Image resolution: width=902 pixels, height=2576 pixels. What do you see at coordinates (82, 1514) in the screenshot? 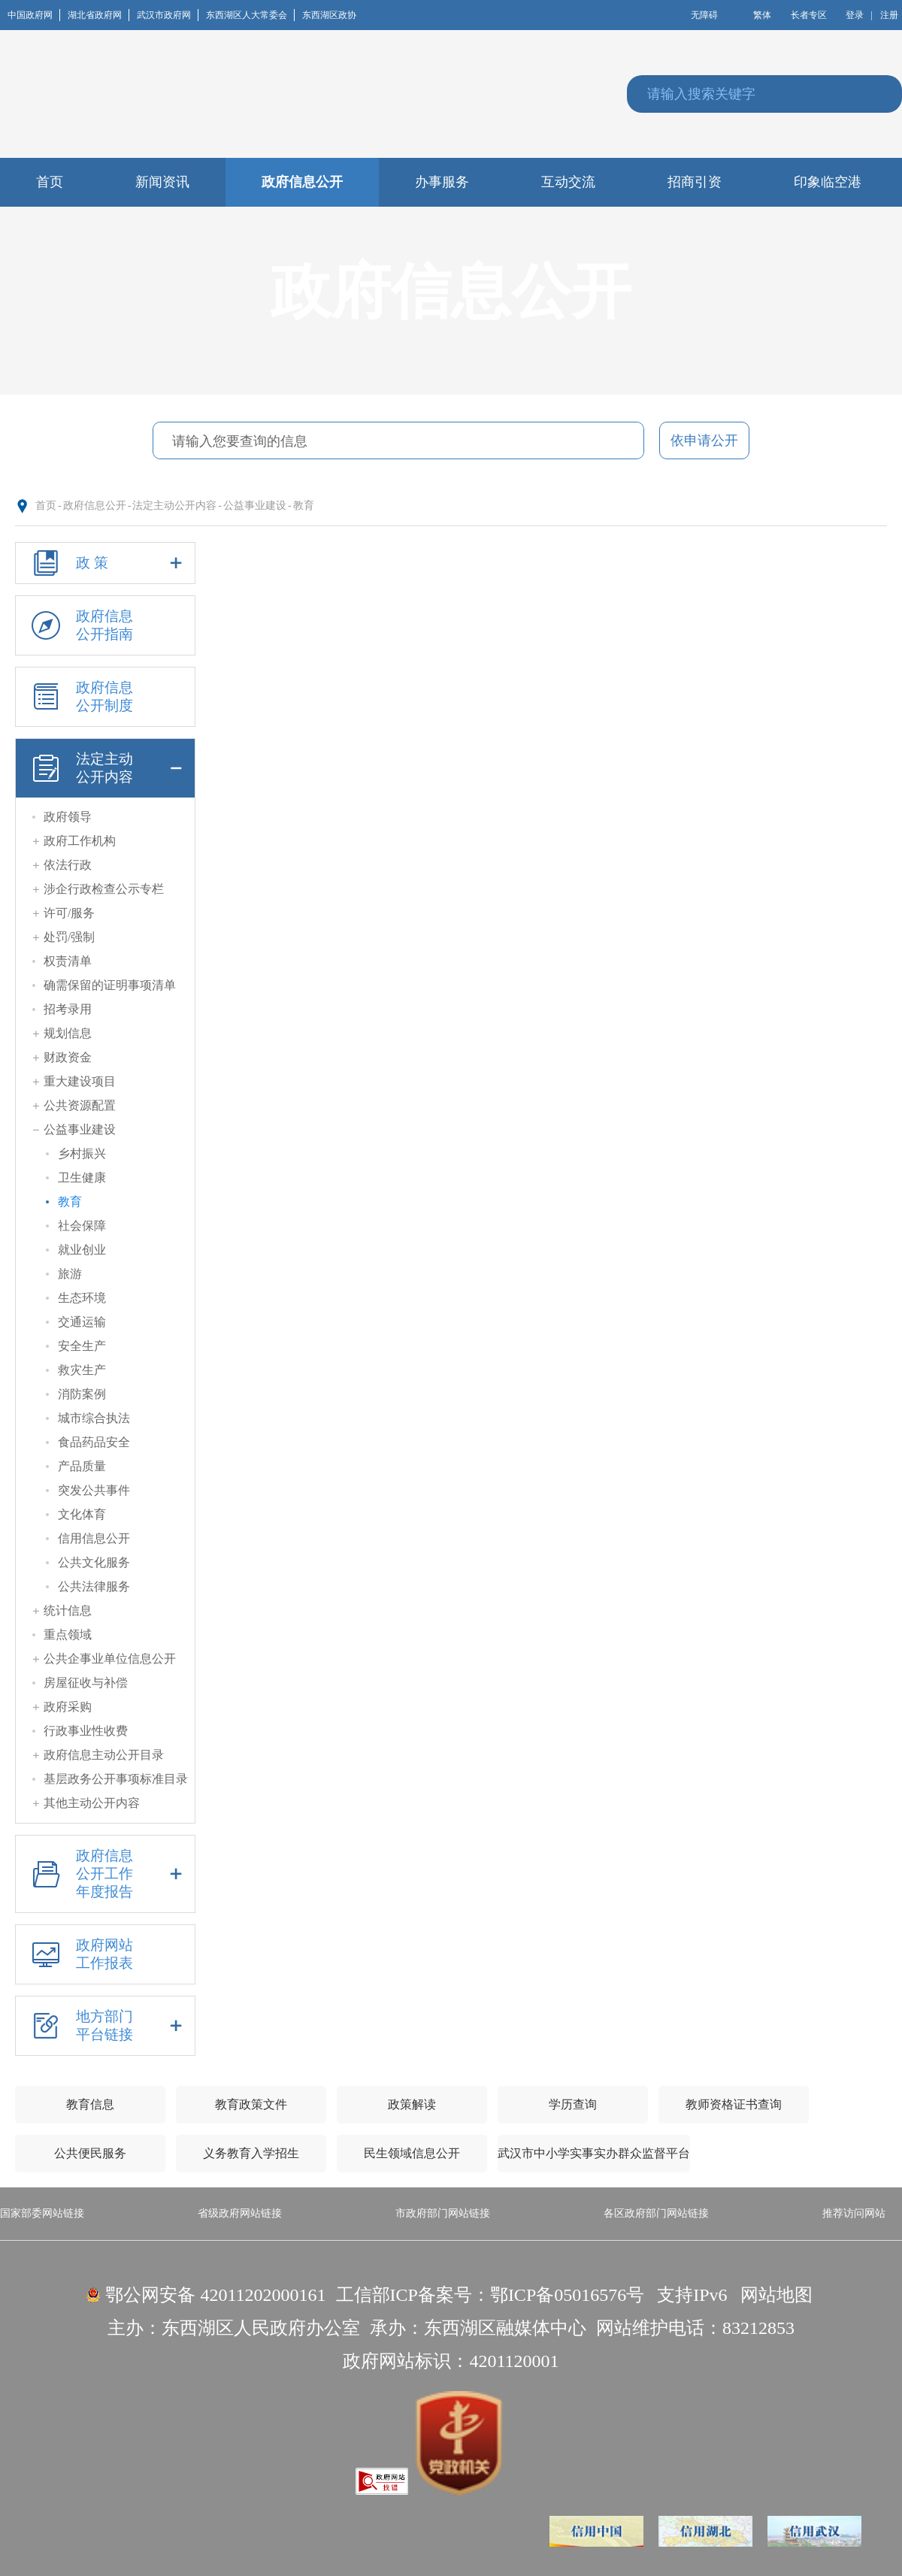
I see `文化体育` at bounding box center [82, 1514].